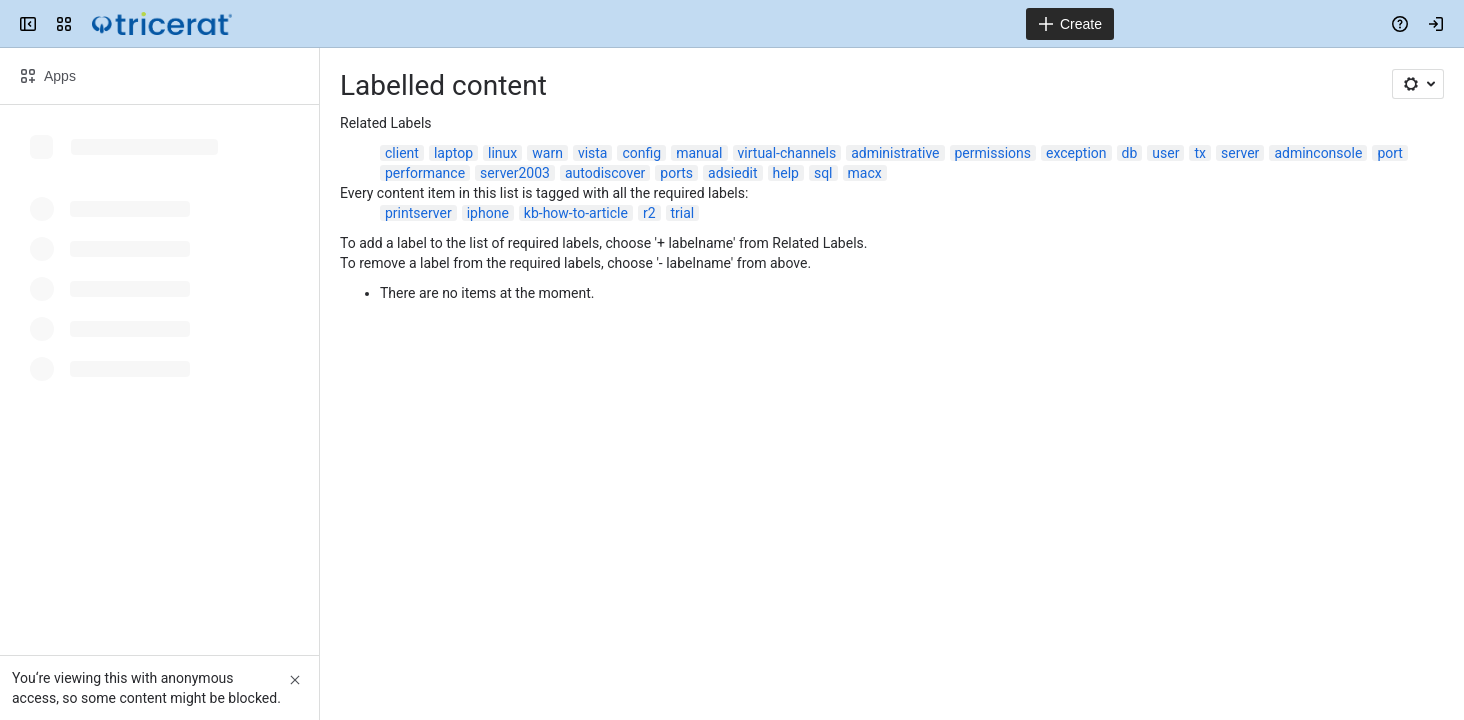 This screenshot has width=1464, height=720. I want to click on user, so click(1165, 153).